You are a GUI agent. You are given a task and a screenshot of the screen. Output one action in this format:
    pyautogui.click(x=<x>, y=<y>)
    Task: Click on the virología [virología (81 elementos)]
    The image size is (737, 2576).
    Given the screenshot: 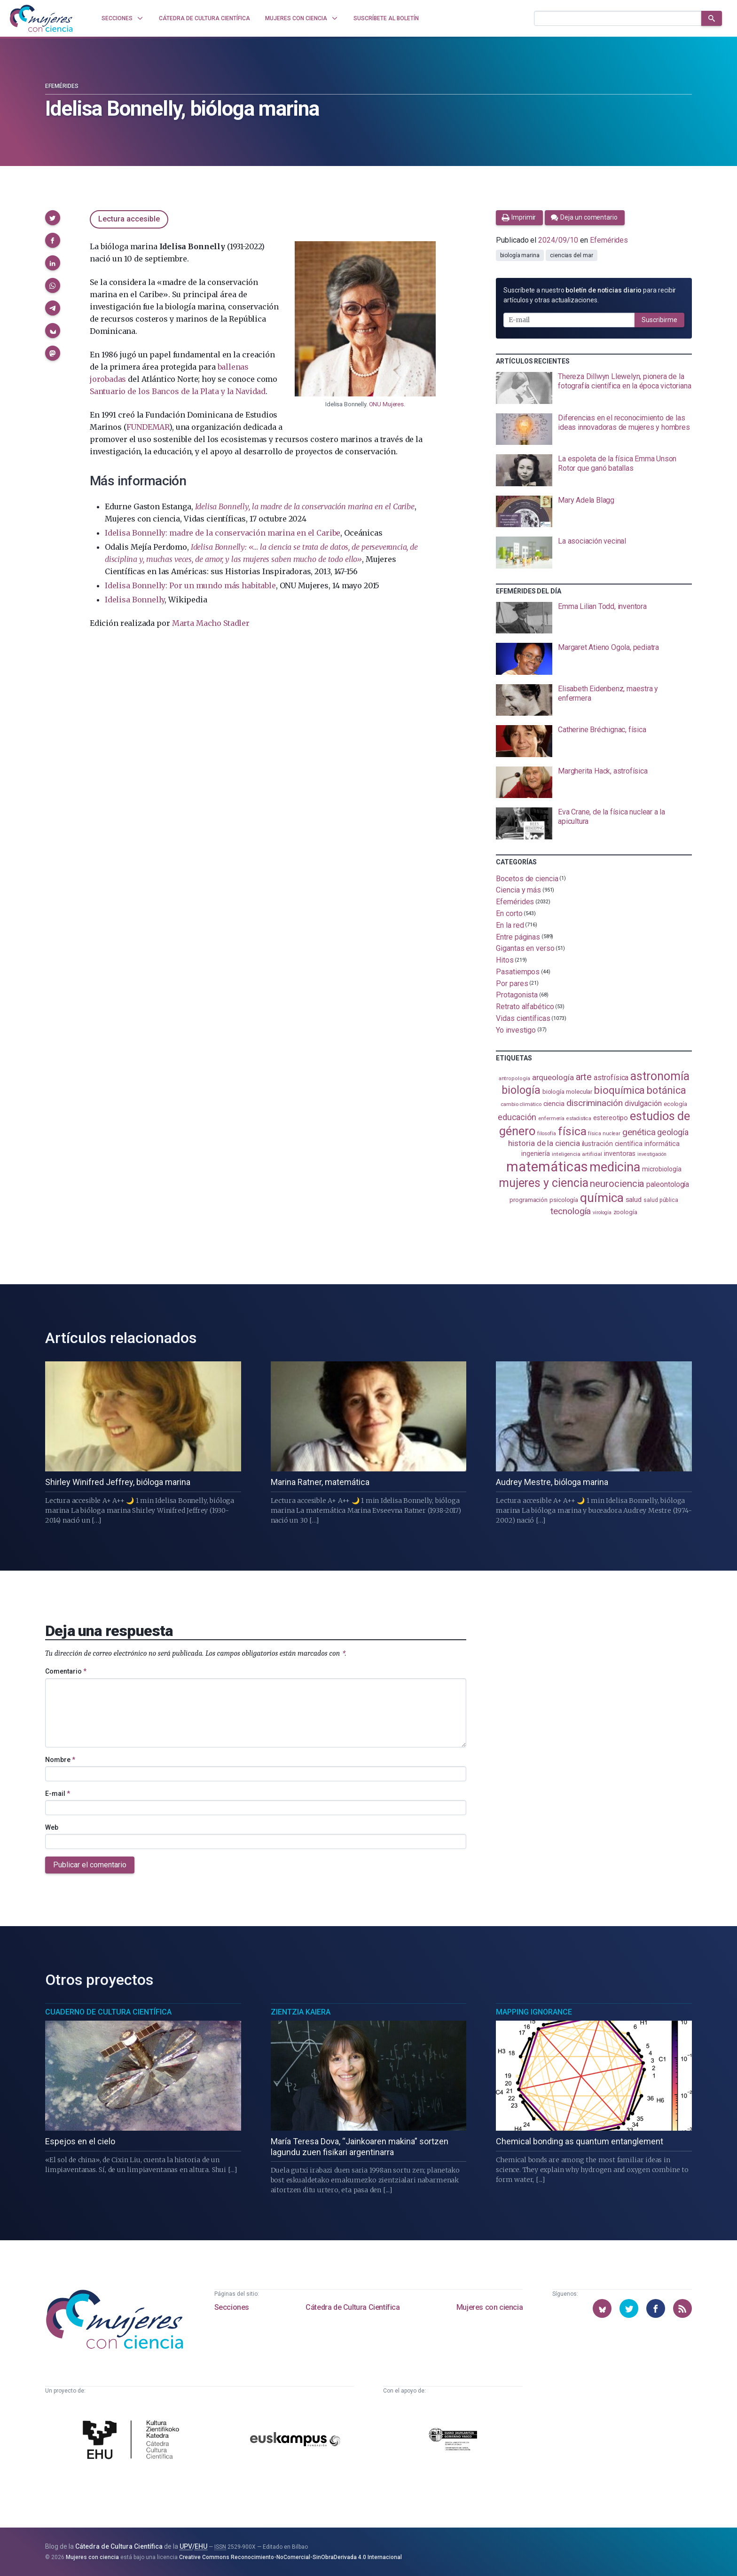 What is the action you would take?
    pyautogui.click(x=602, y=1212)
    